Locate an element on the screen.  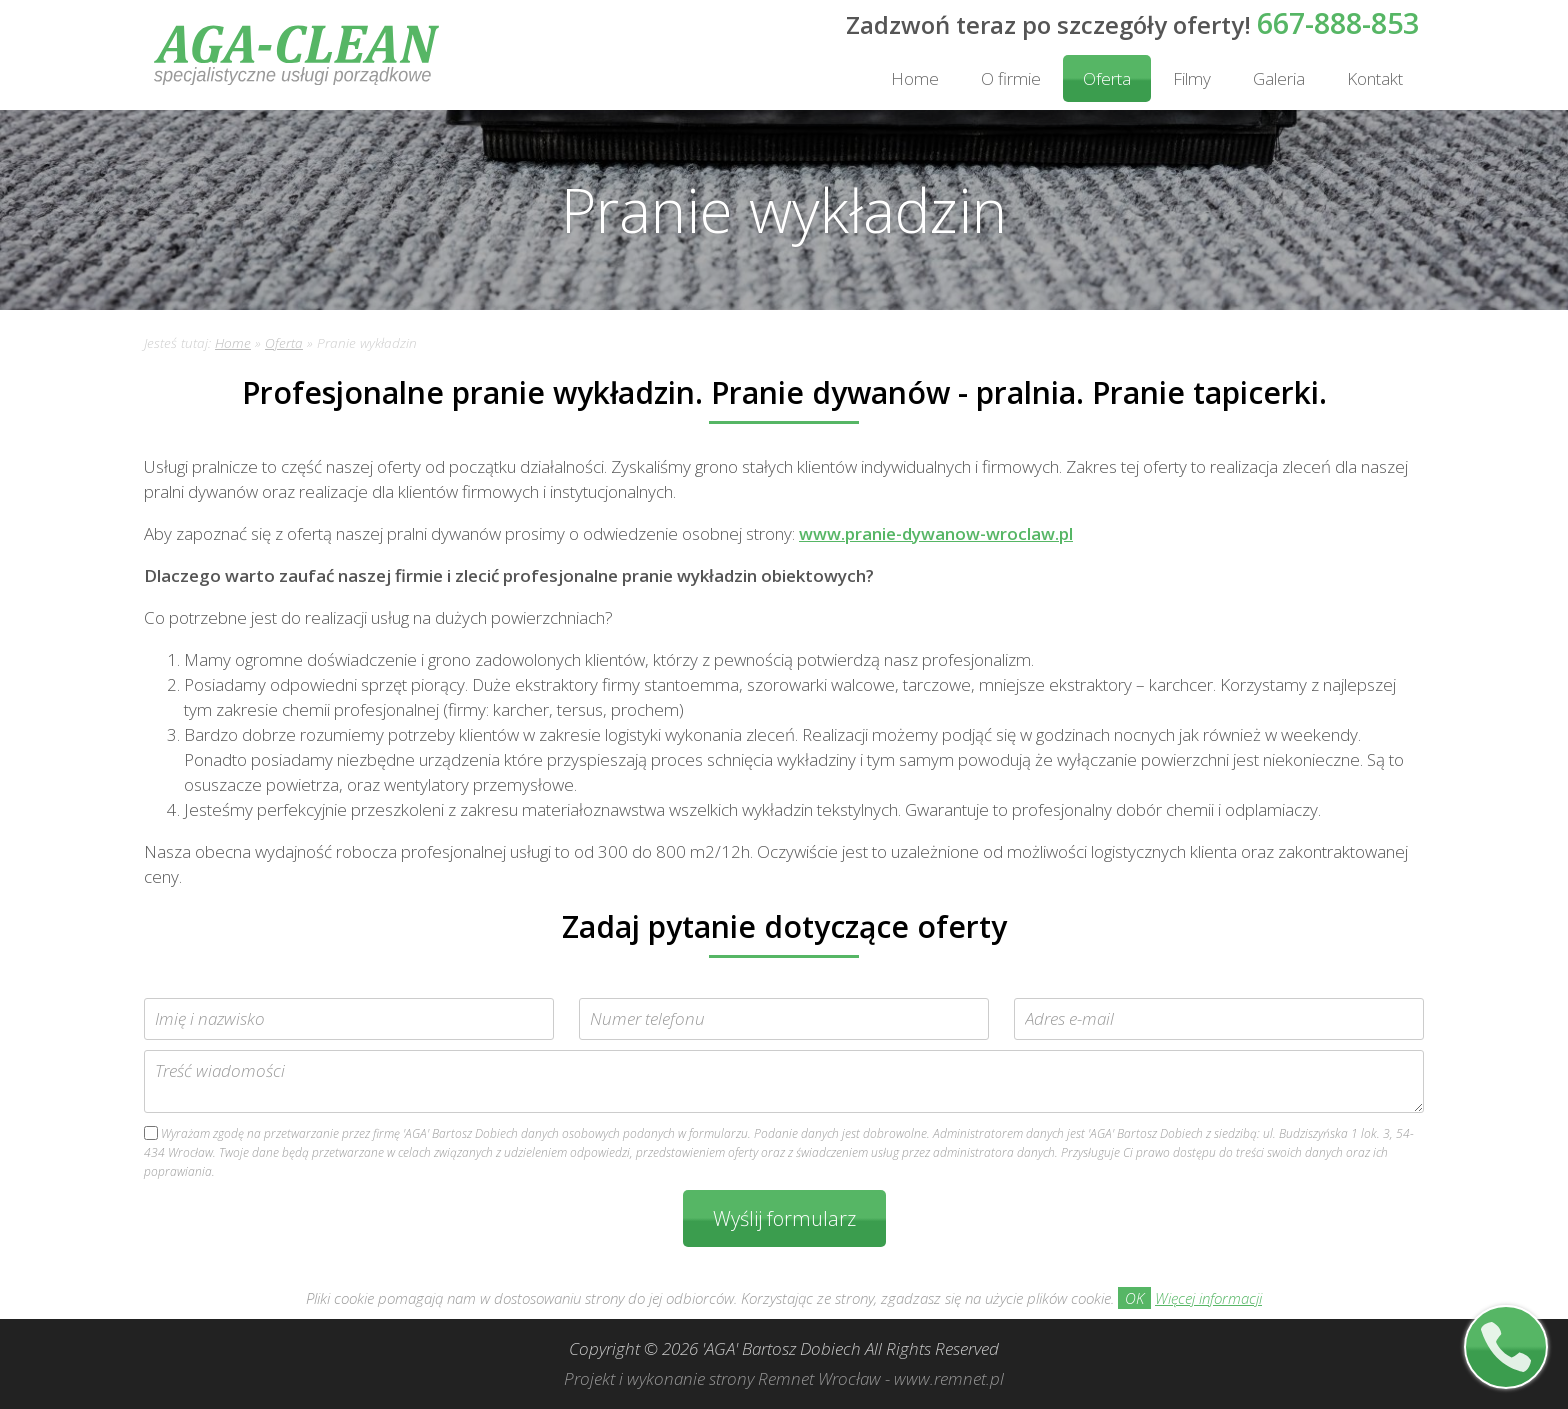
Wyślij formularz is located at coordinates (784, 1218).